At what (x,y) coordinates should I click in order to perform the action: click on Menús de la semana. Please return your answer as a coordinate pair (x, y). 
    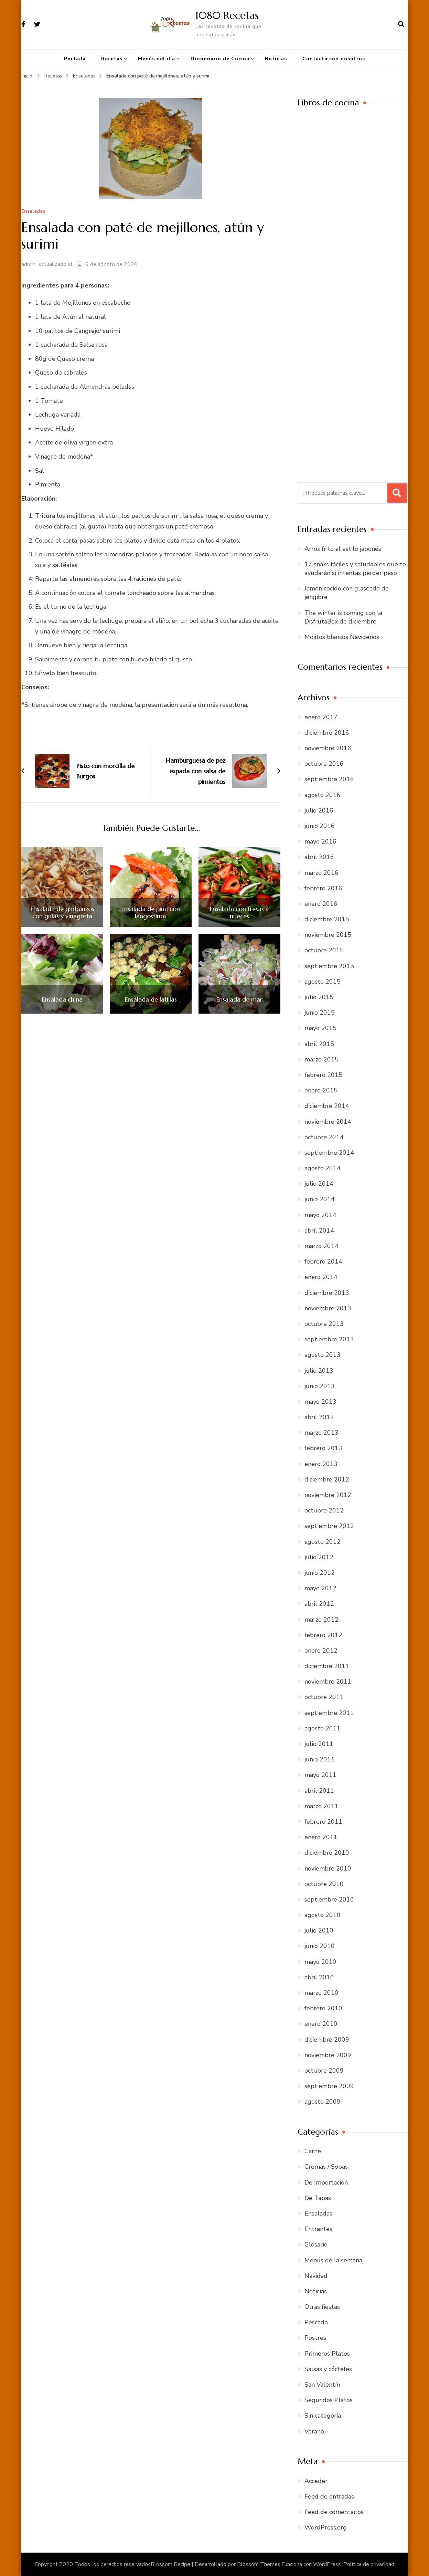
    Looking at the image, I should click on (333, 2260).